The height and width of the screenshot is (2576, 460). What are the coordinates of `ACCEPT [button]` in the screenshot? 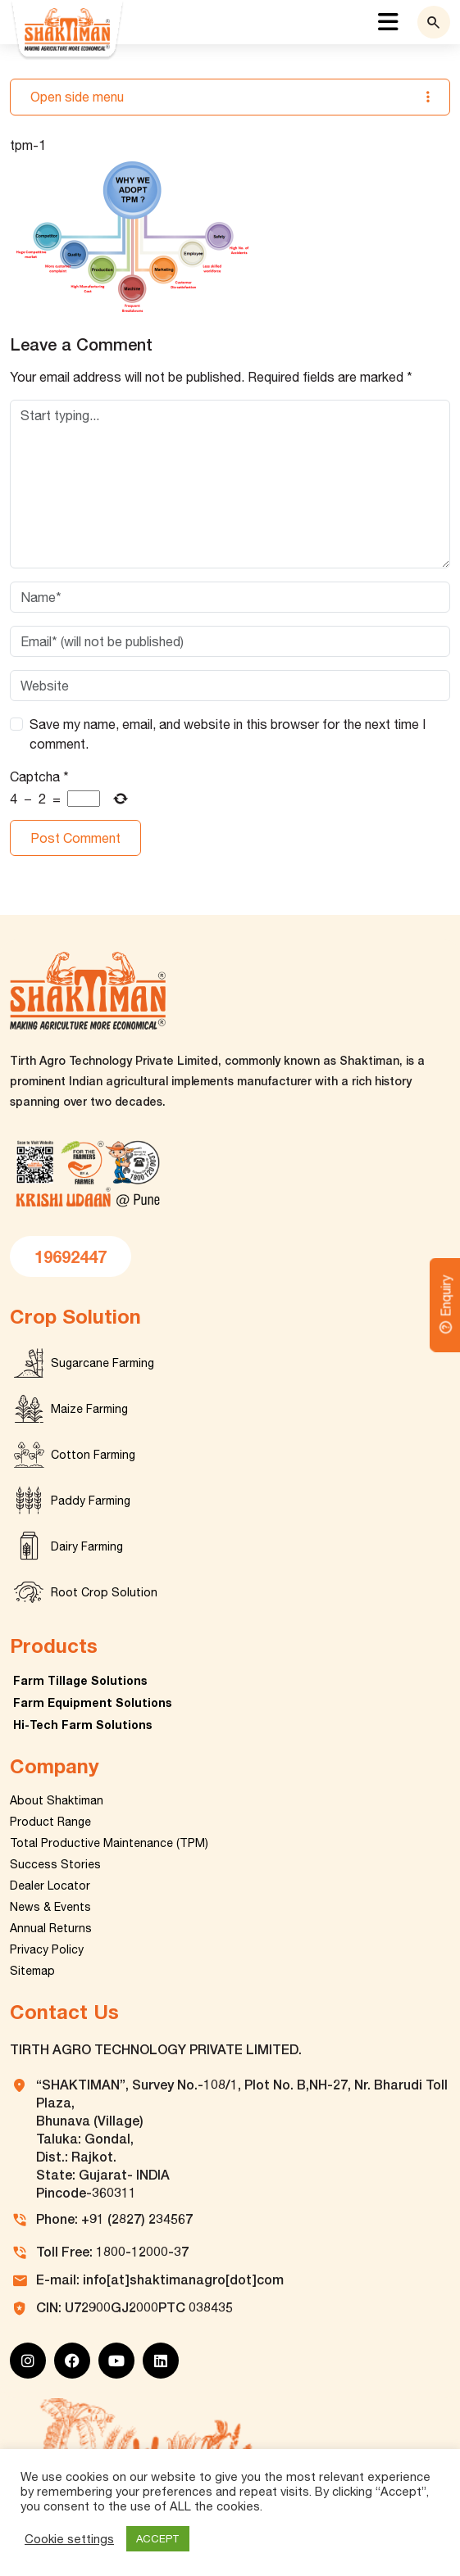 It's located at (158, 2539).